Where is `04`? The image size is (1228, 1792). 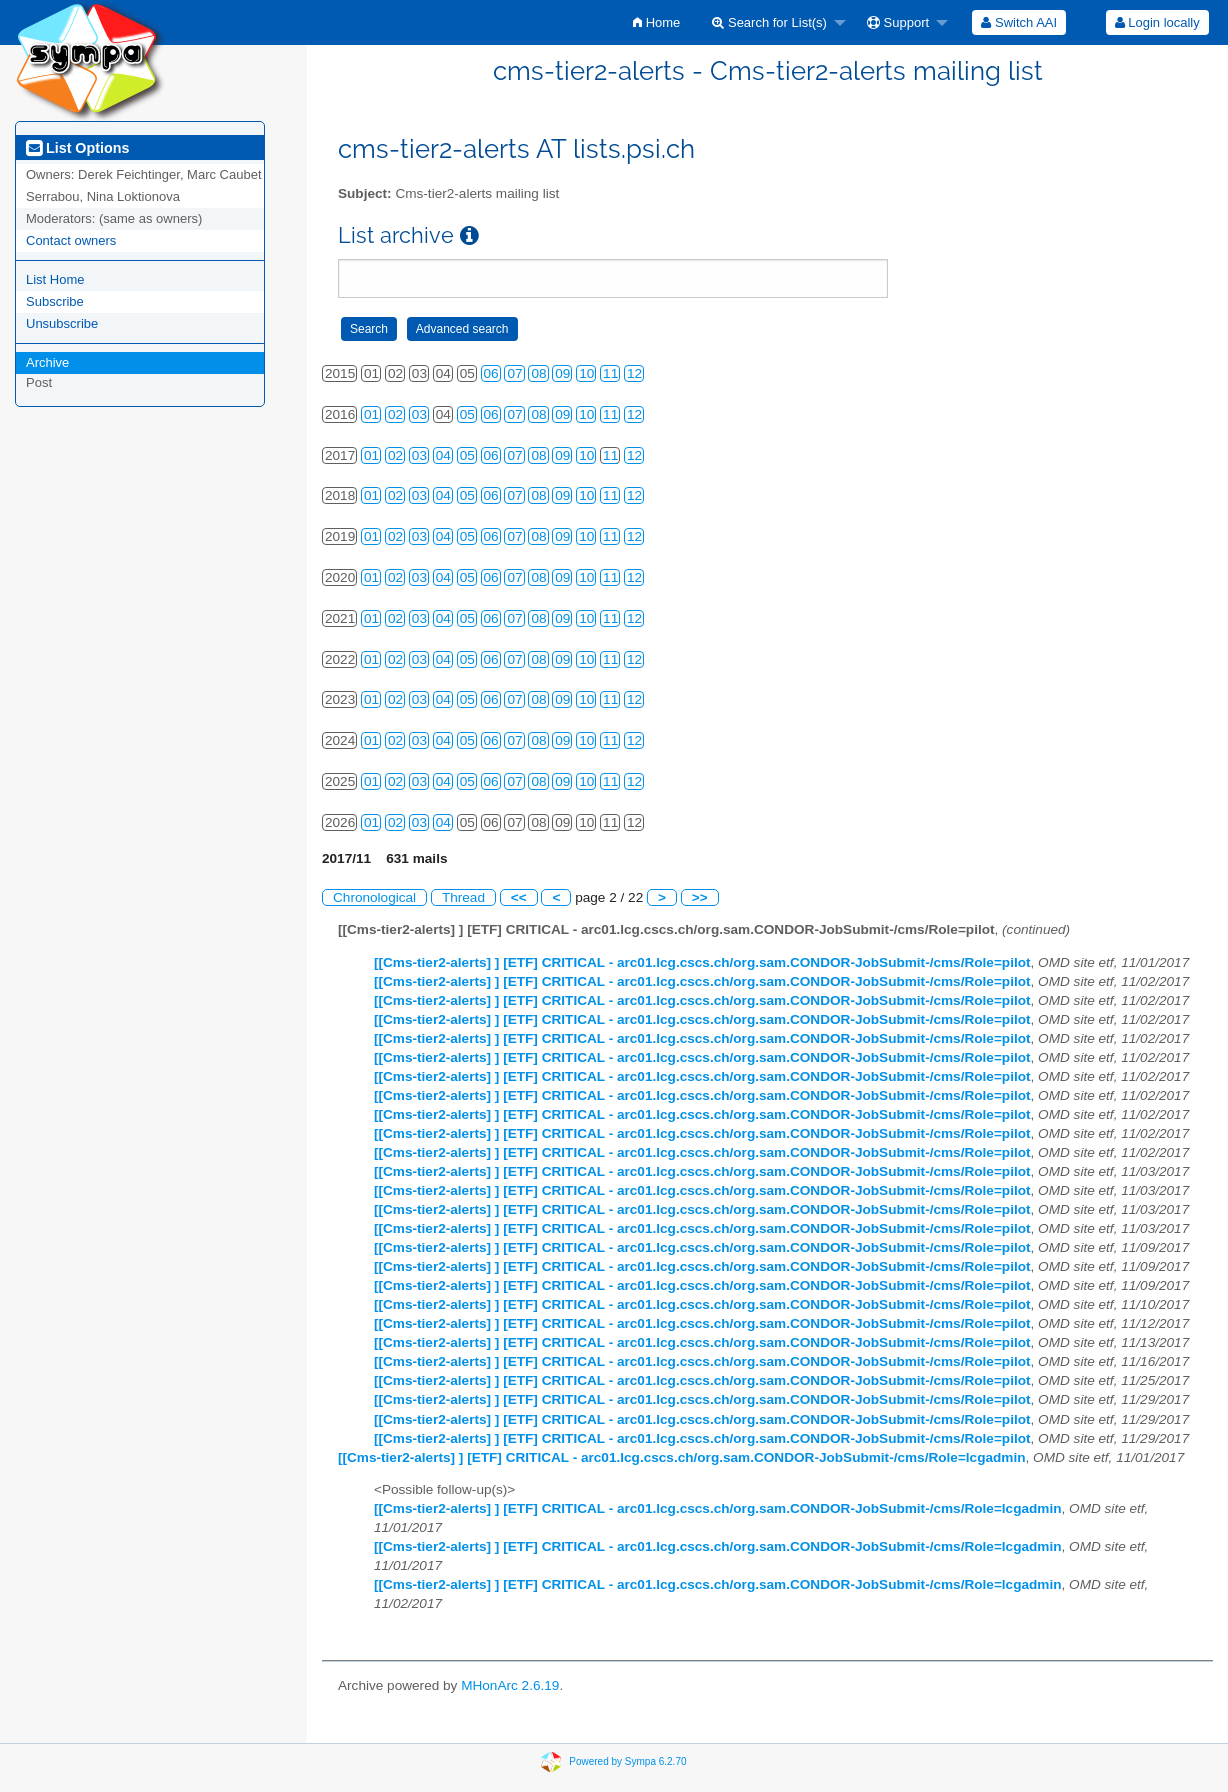
04 is located at coordinates (443, 455).